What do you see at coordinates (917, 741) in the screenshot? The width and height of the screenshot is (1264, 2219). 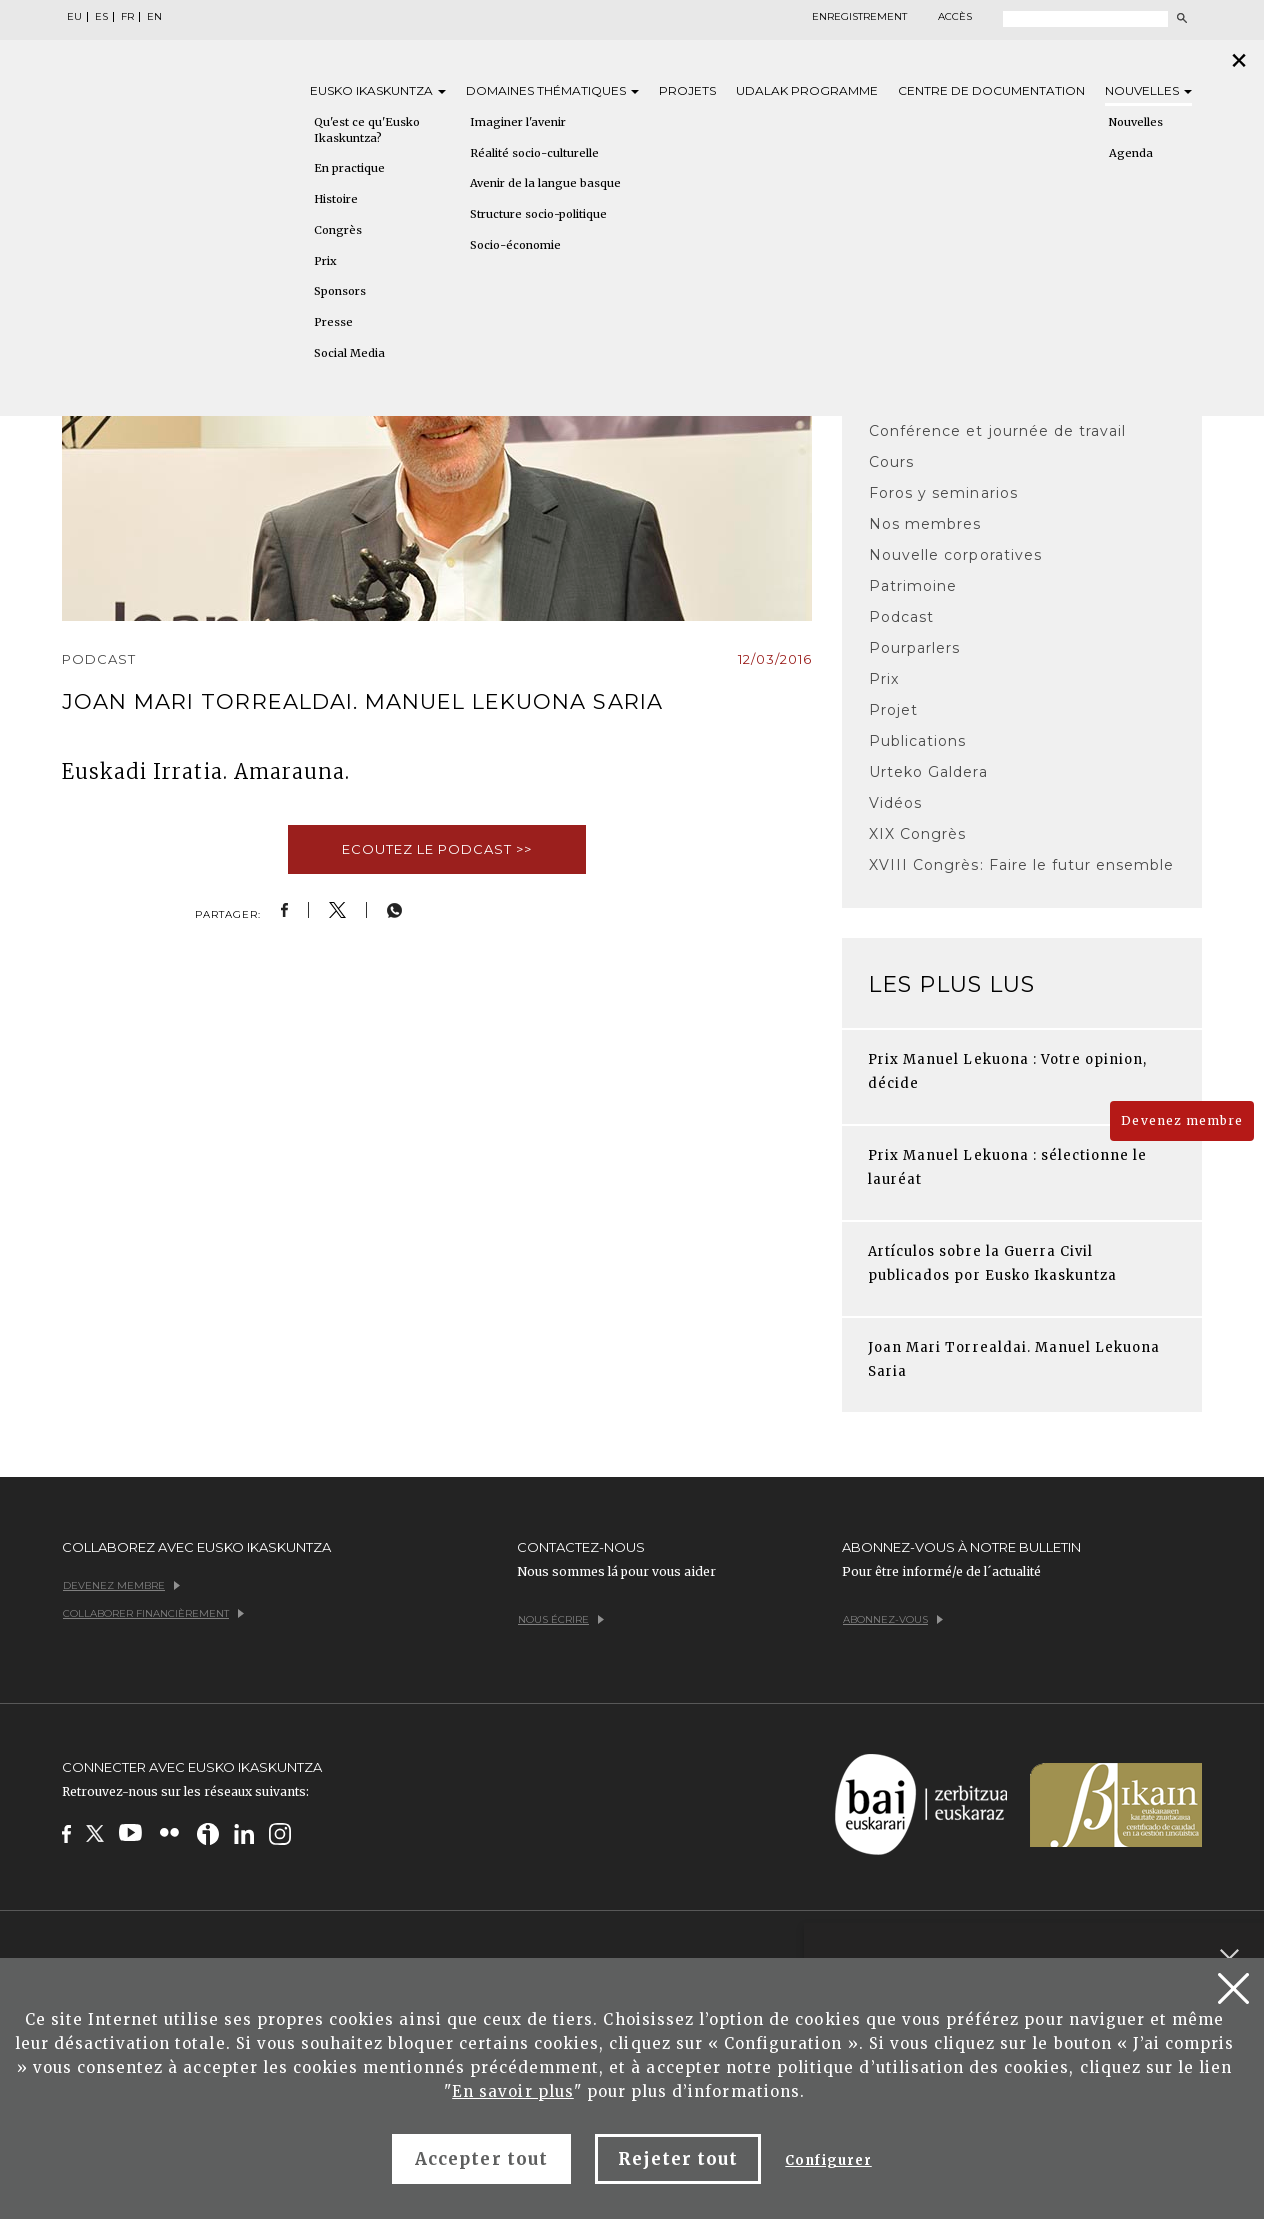 I see `Publications` at bounding box center [917, 741].